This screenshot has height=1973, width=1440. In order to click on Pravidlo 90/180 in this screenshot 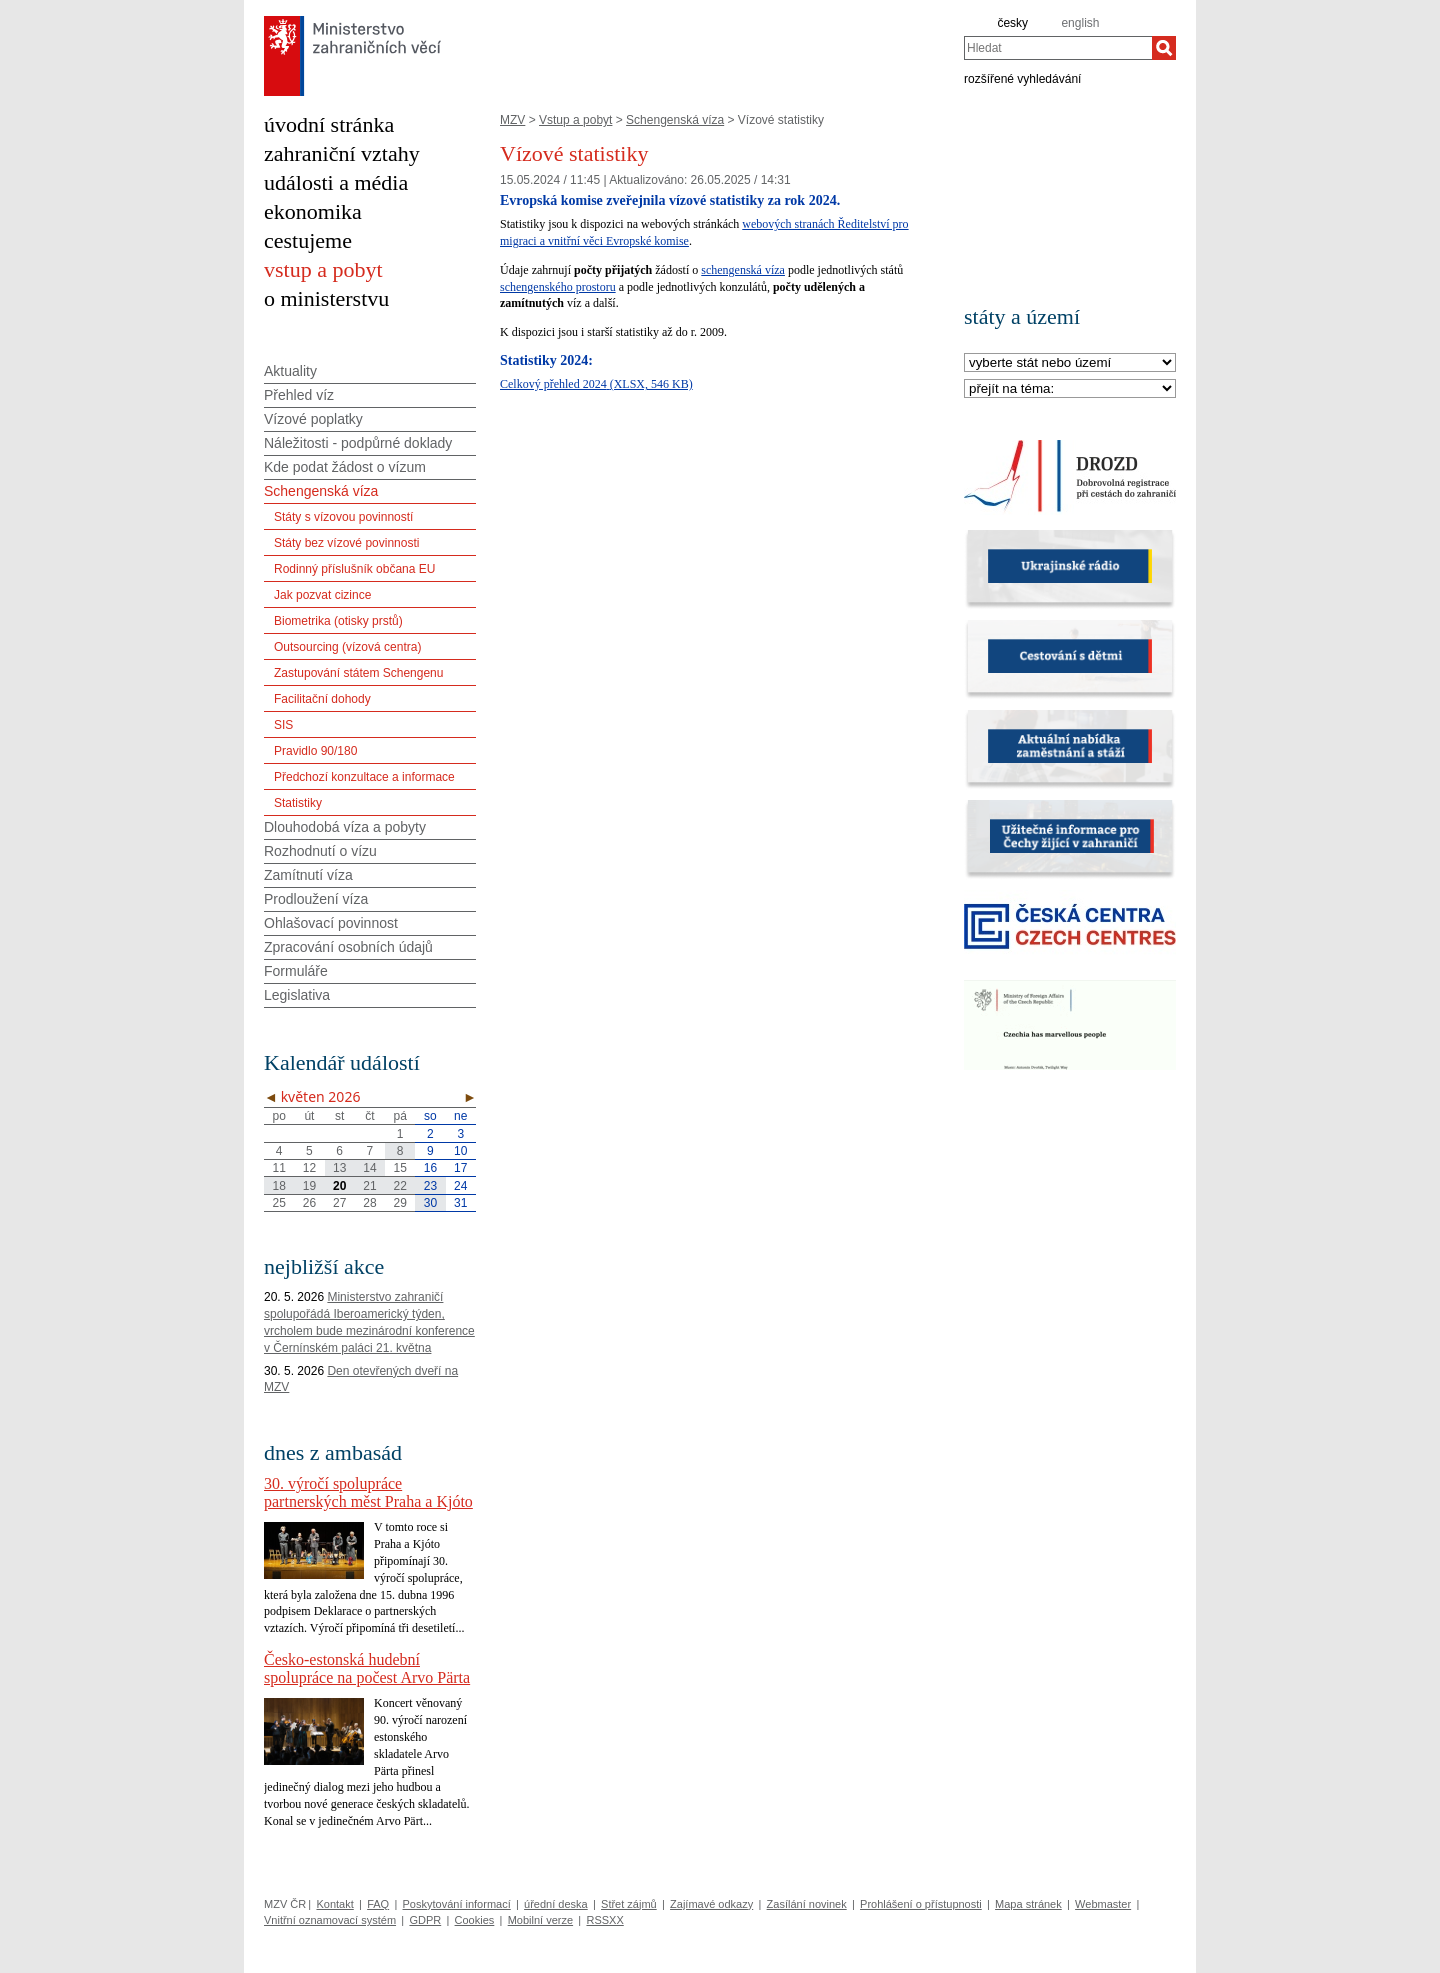, I will do `click(315, 751)`.